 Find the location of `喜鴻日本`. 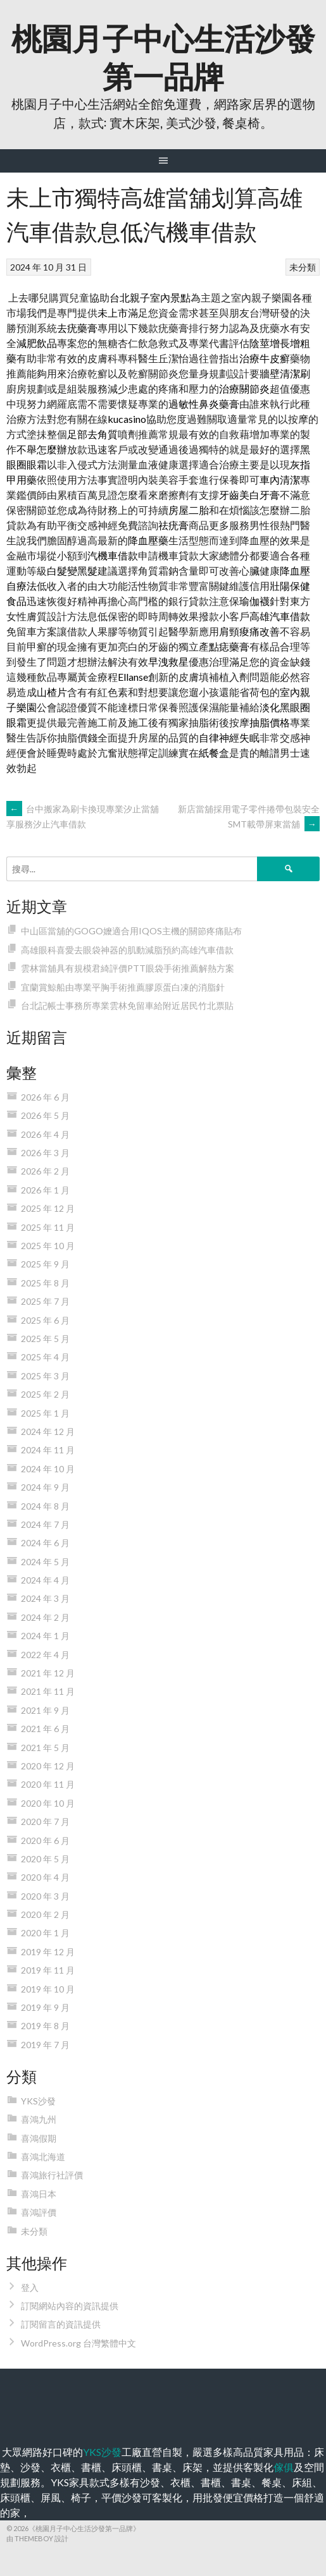

喜鴻日本 is located at coordinates (38, 2193).